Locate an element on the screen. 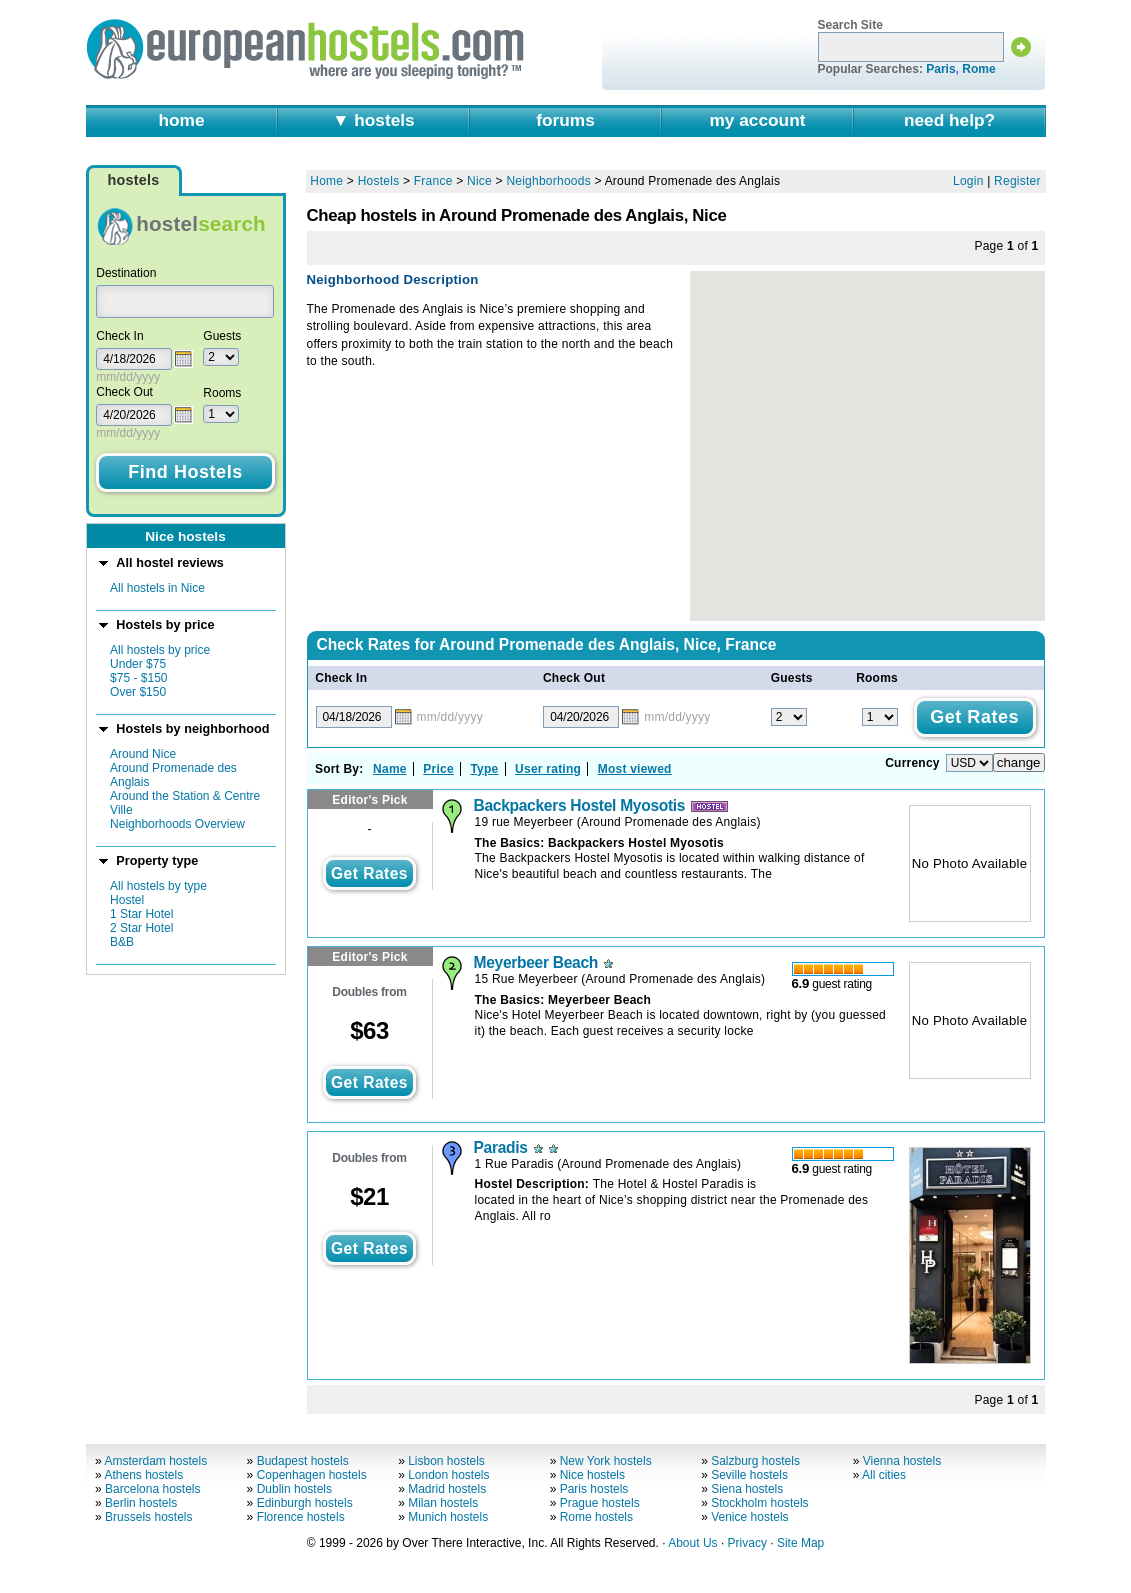  Neighborhoods Overview is located at coordinates (177, 824).